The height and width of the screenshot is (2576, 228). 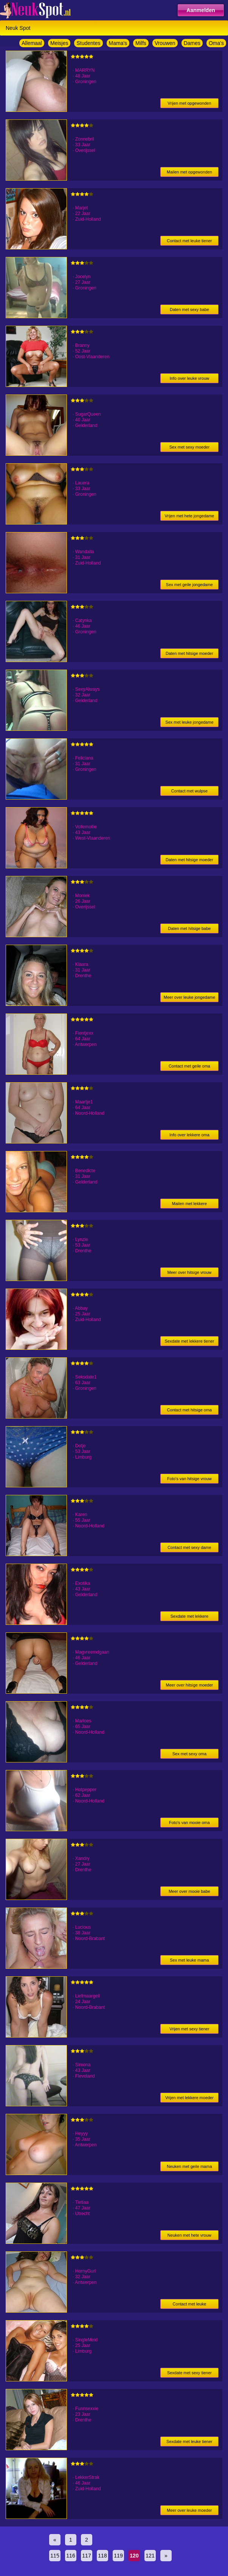 I want to click on Sex met sexy oma, so click(x=189, y=1753).